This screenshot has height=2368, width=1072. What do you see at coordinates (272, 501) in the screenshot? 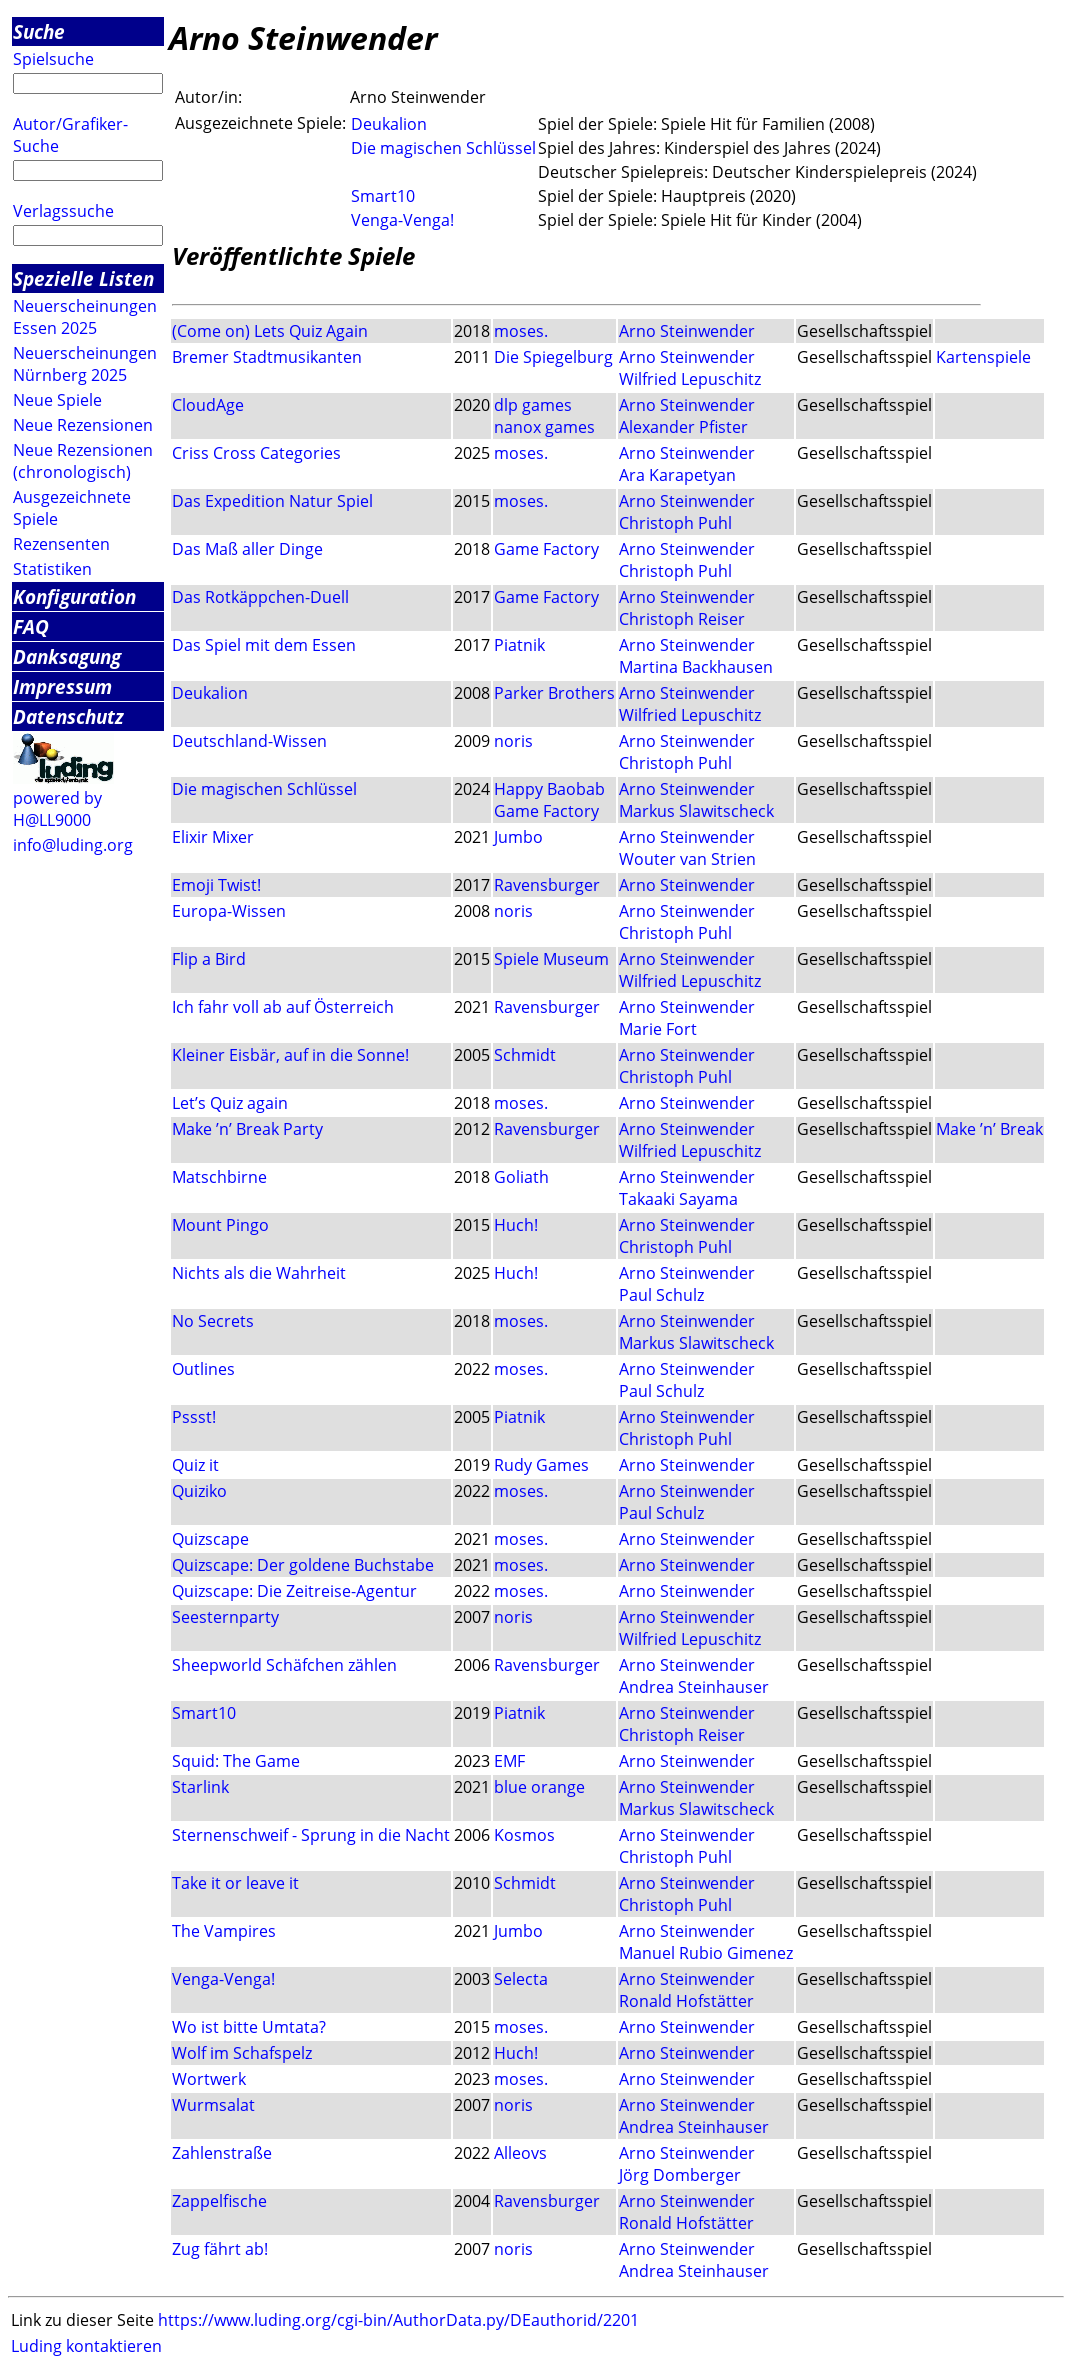
I see `Das Expedition Natur Spiel` at bounding box center [272, 501].